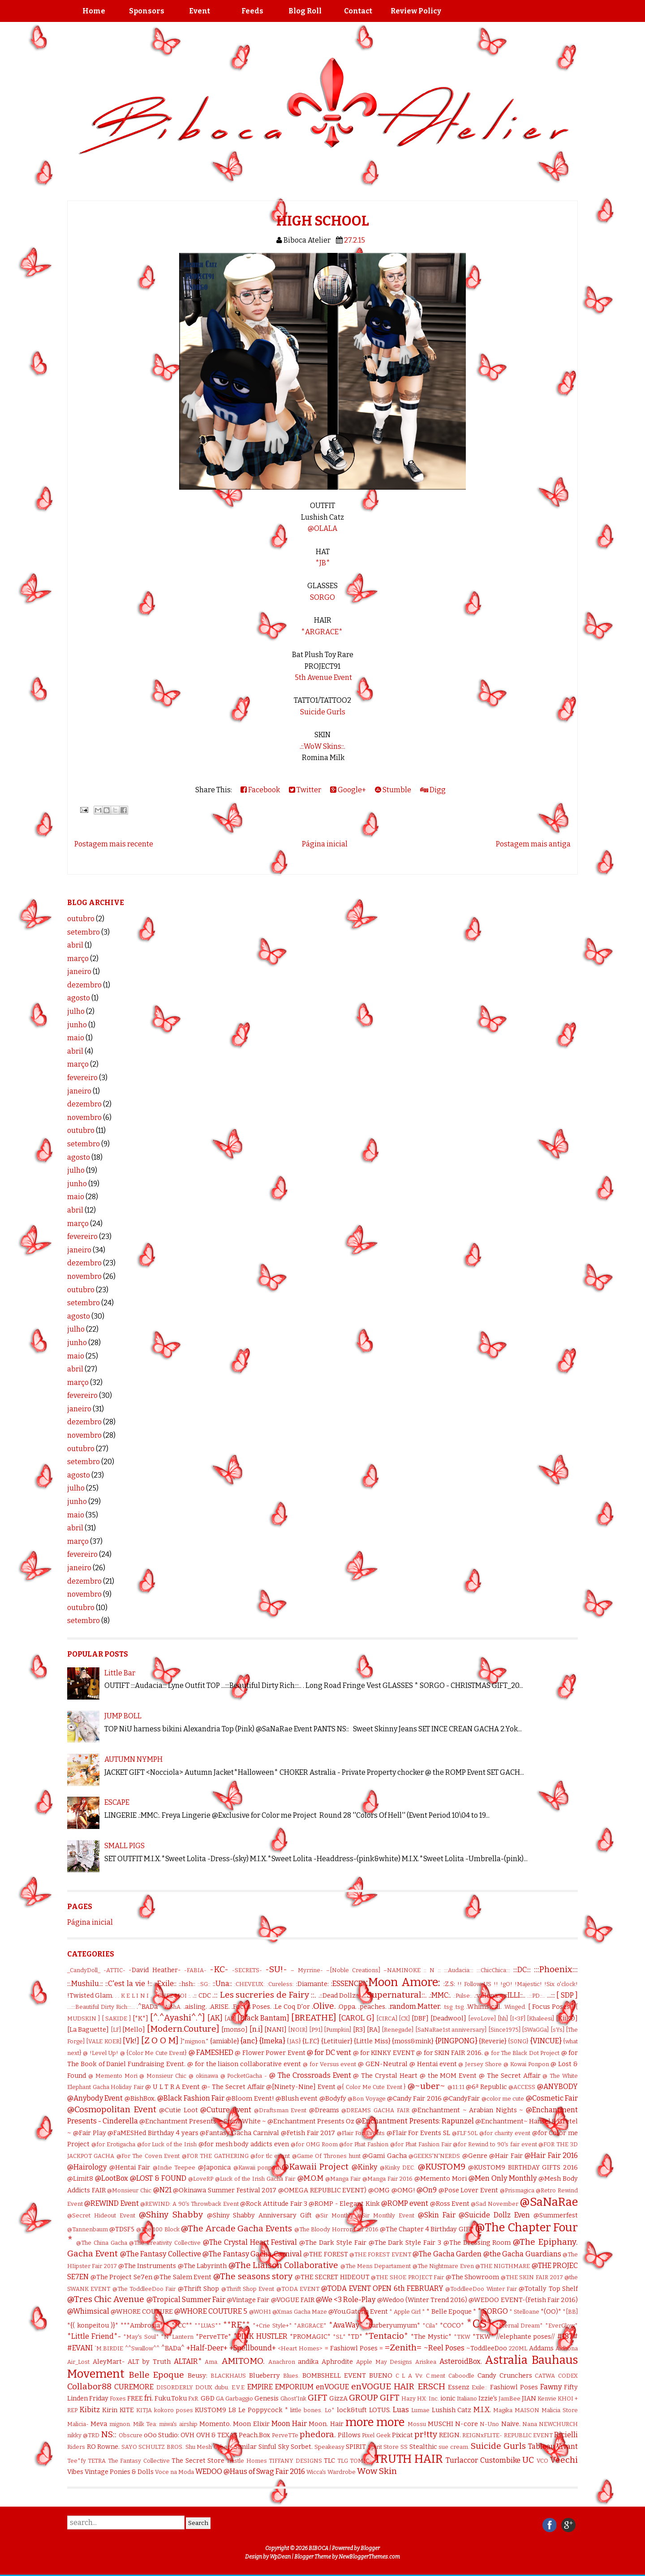  I want to click on @for Luck of the Irish, so click(167, 2144).